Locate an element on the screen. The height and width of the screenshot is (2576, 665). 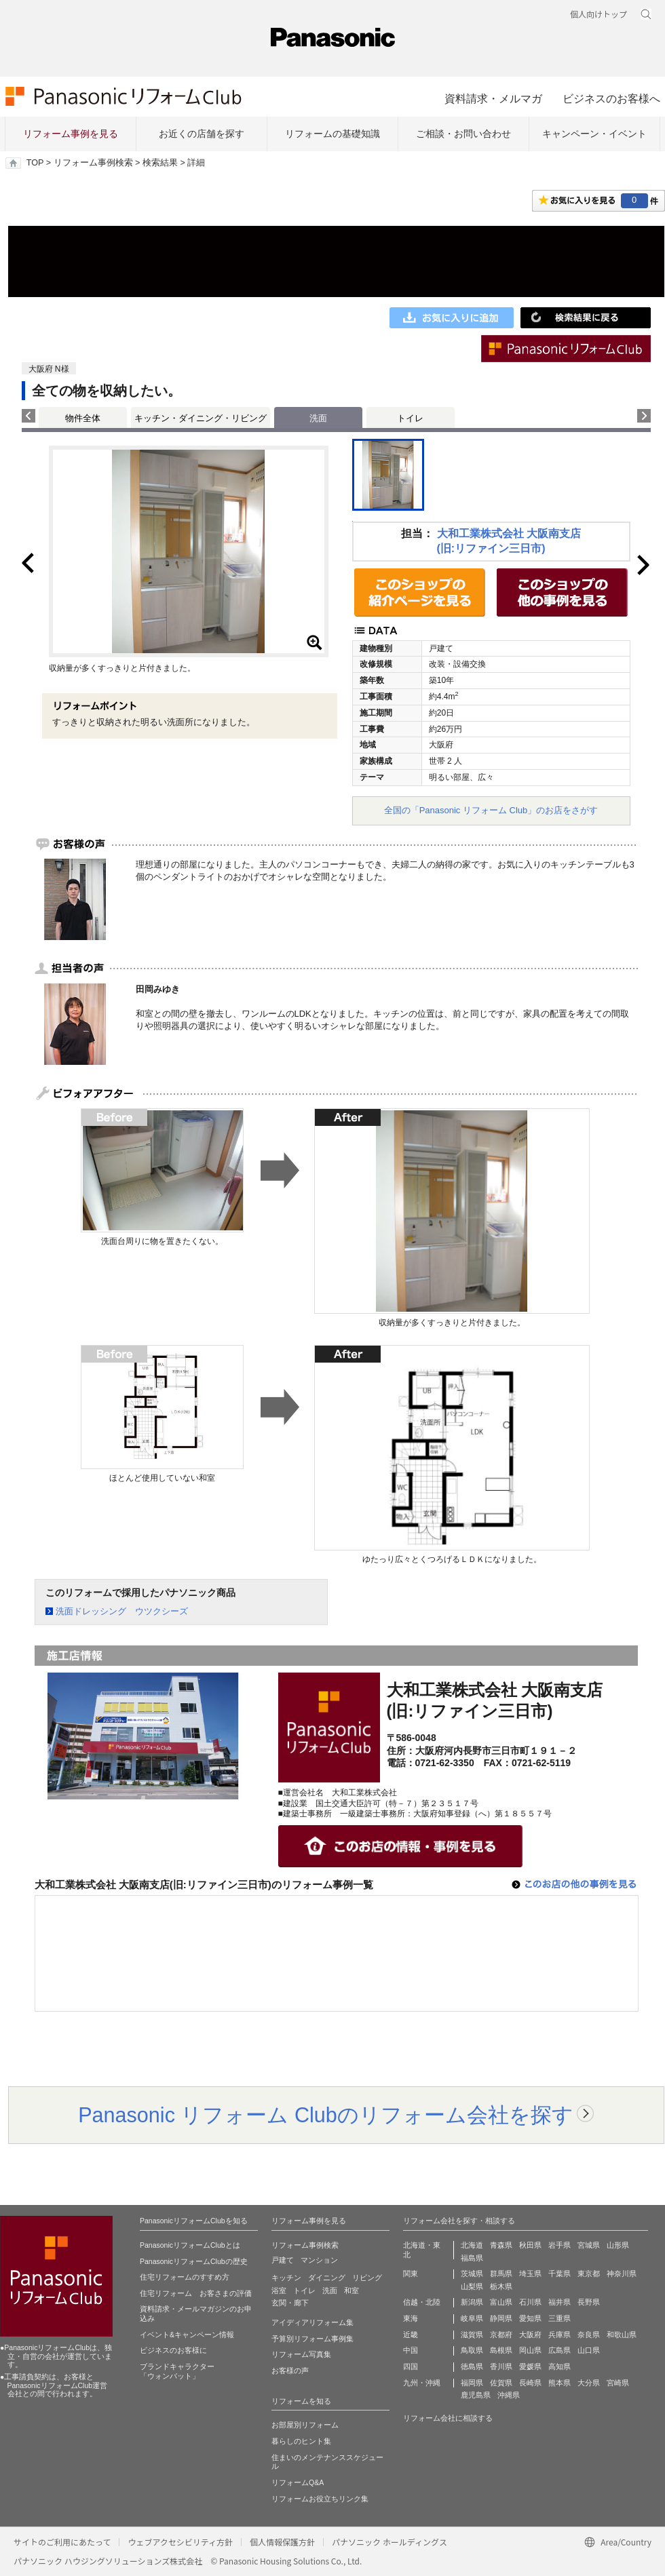
住宅リフォームのすすめ方 is located at coordinates (184, 2277).